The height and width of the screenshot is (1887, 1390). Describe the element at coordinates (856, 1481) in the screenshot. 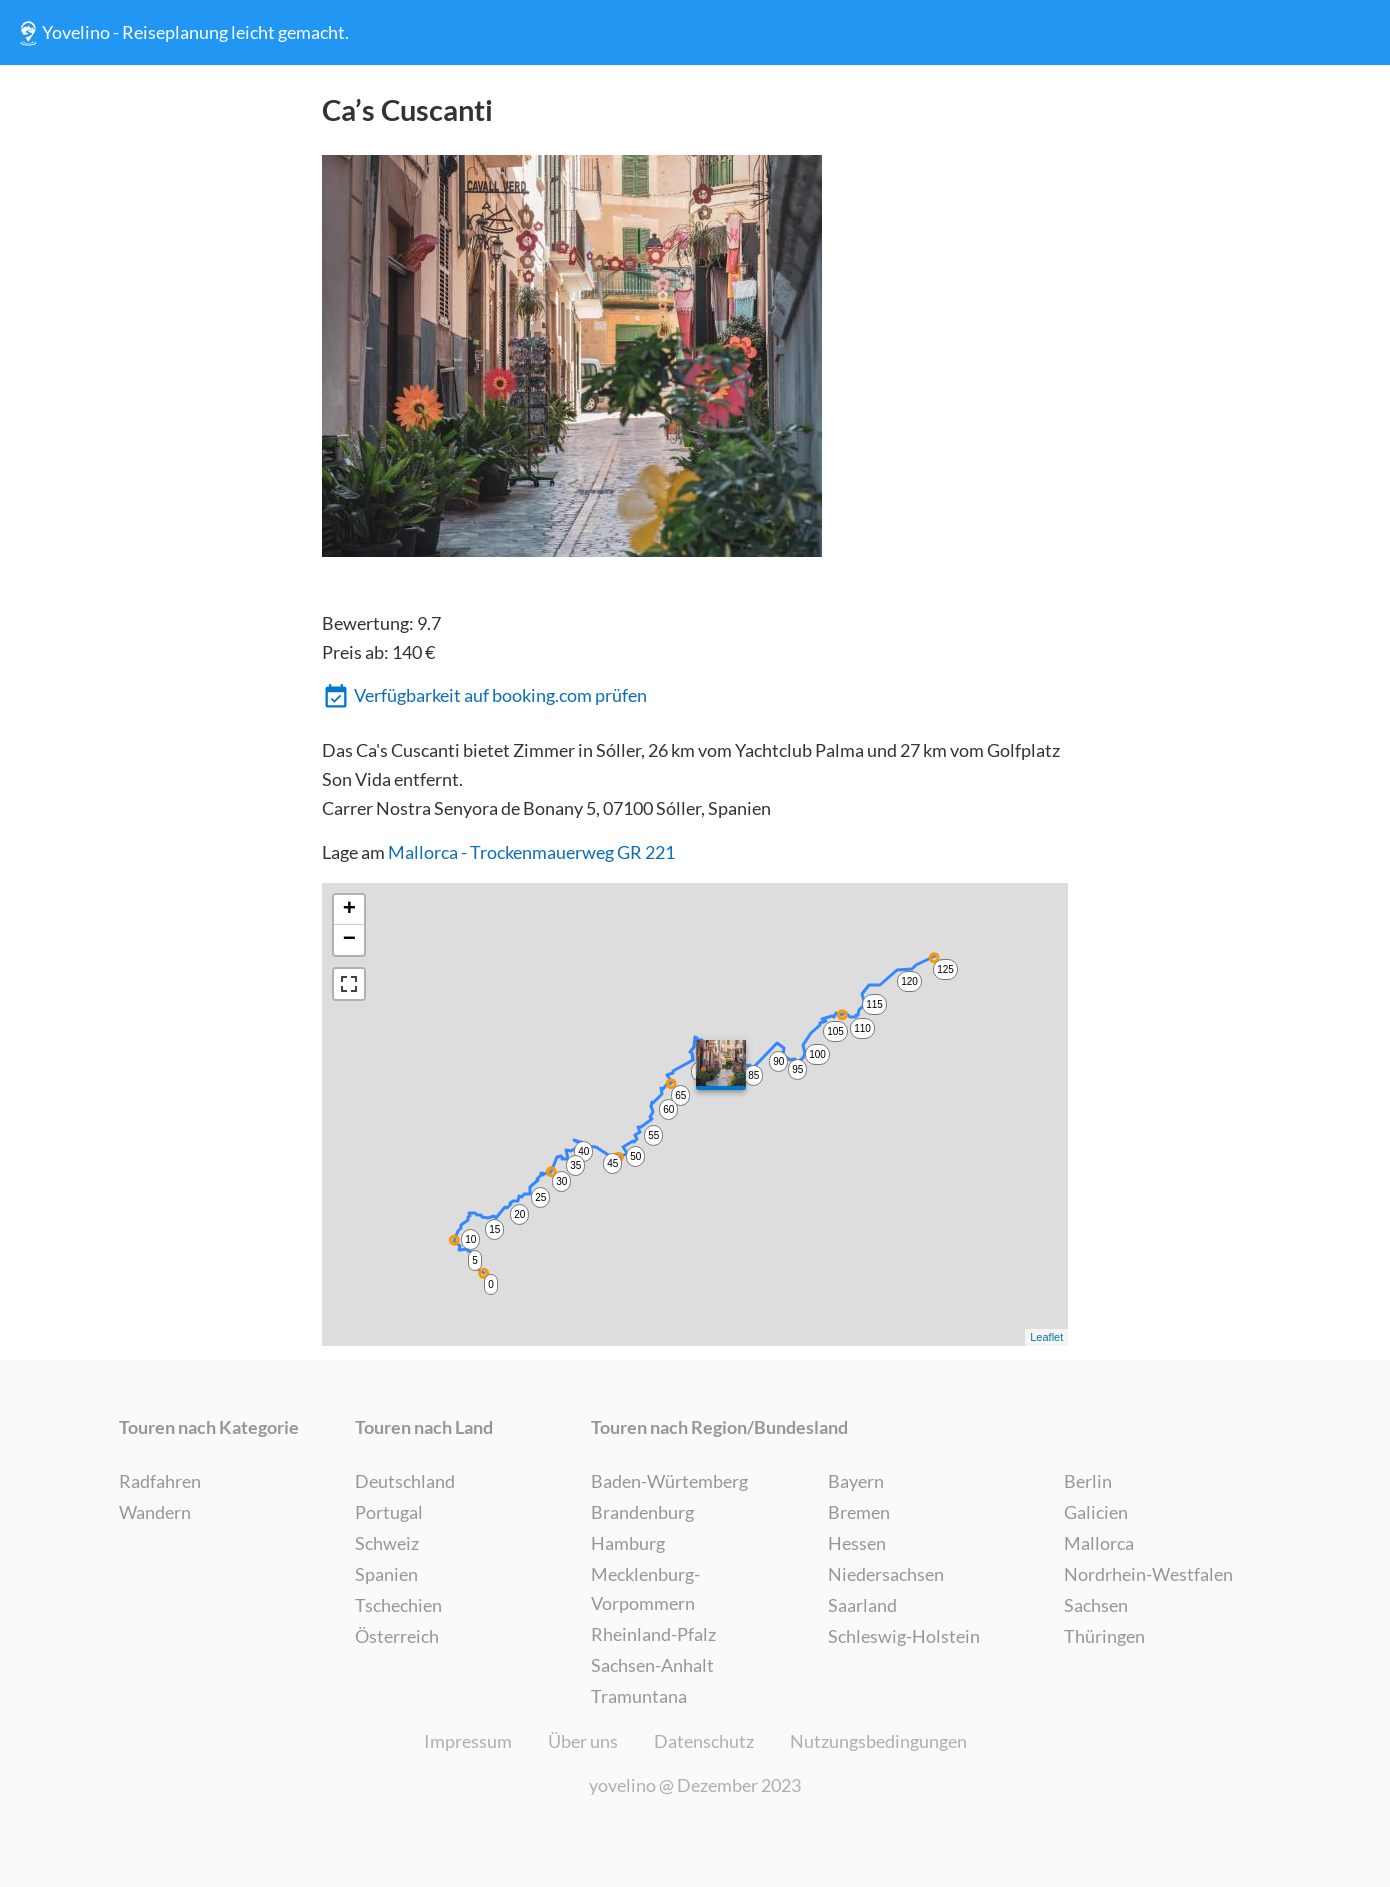

I see `Bayern` at that location.